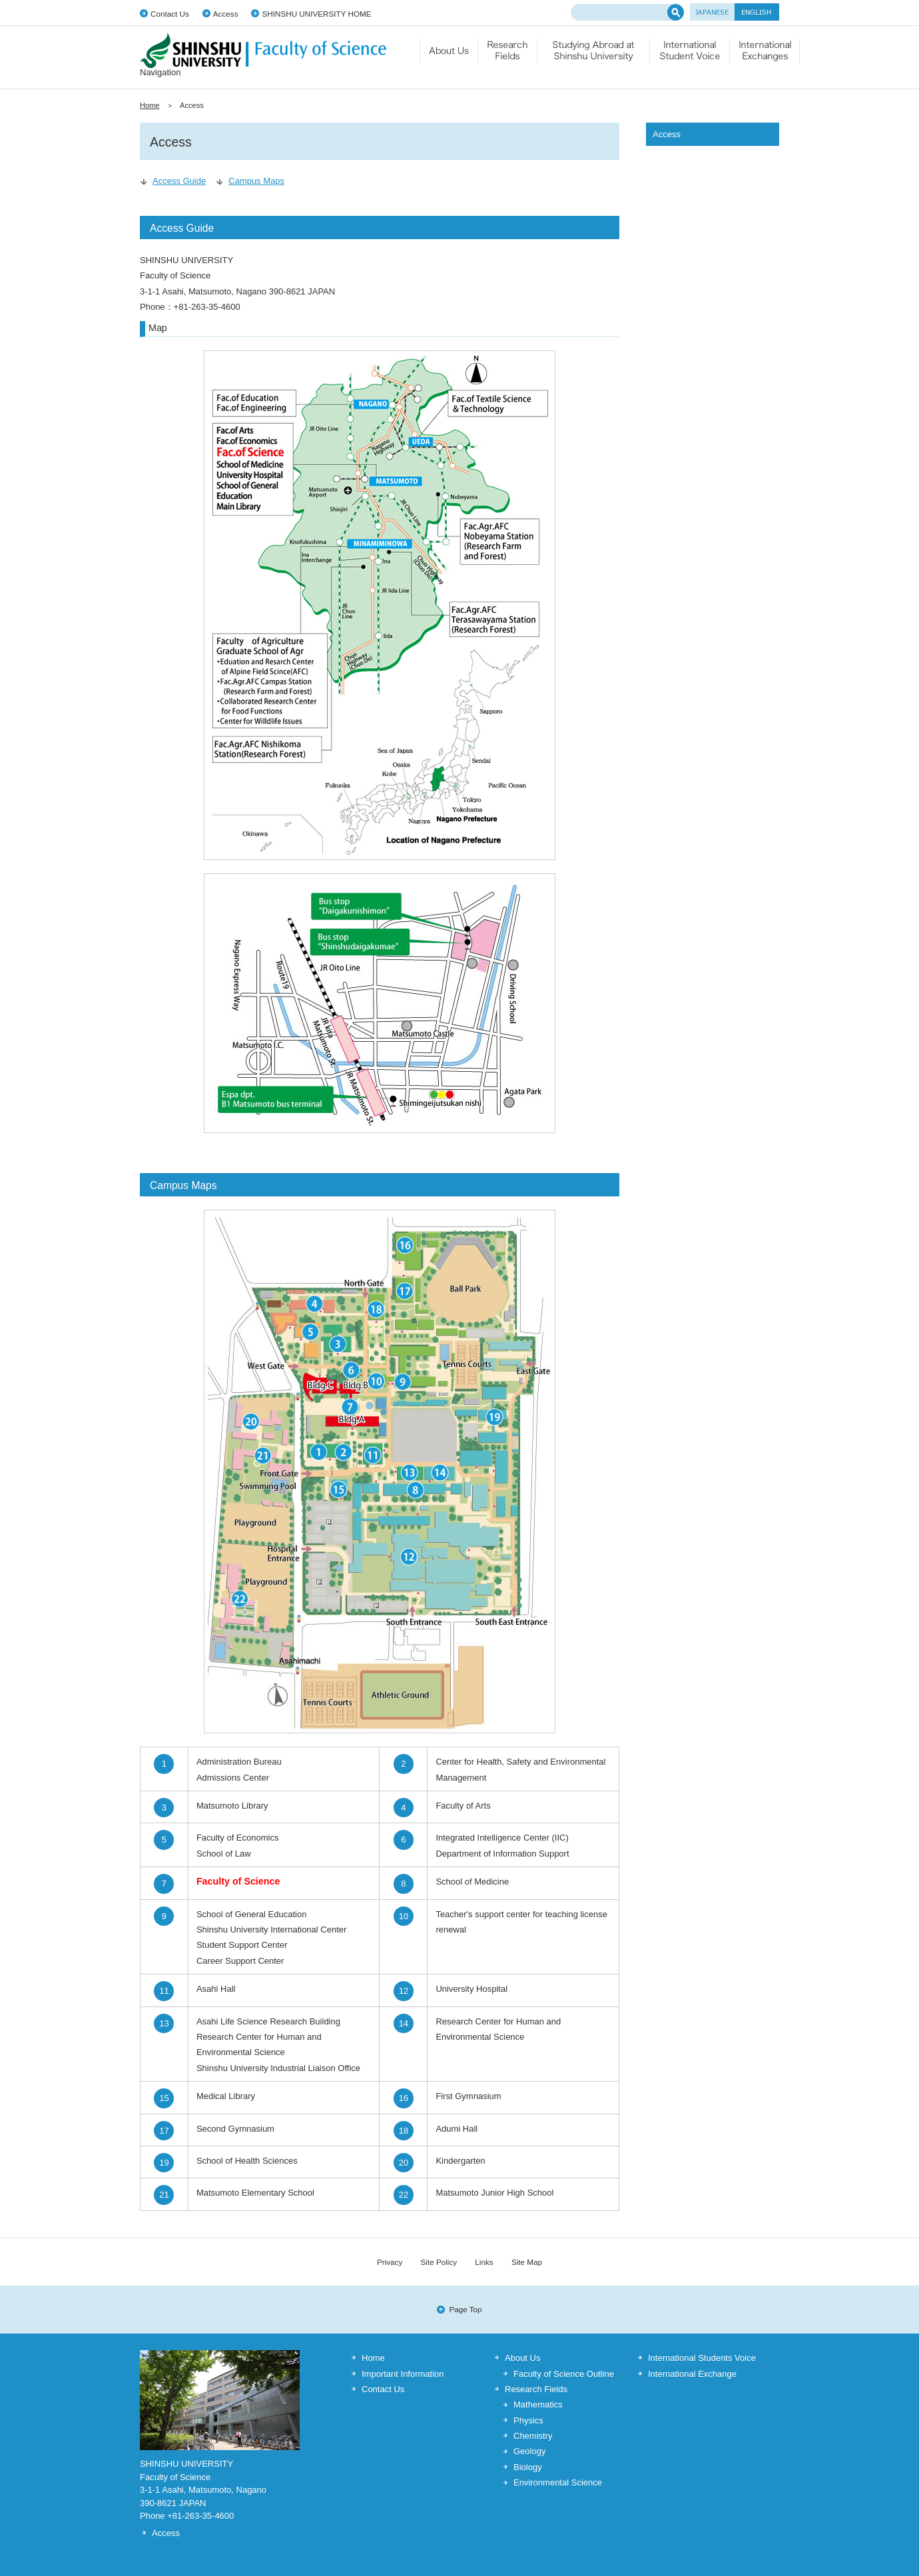 The height and width of the screenshot is (2576, 919). I want to click on Site Policy, so click(439, 2262).